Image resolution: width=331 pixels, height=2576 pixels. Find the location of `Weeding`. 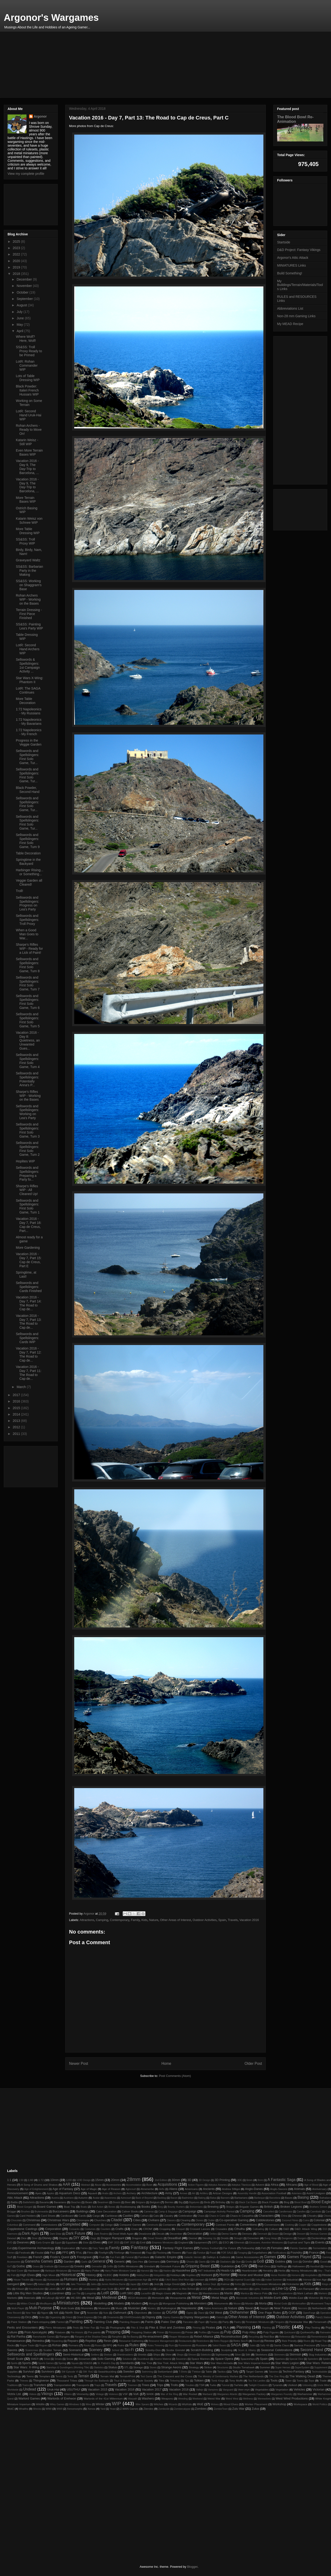

Weeding is located at coordinates (183, 2398).